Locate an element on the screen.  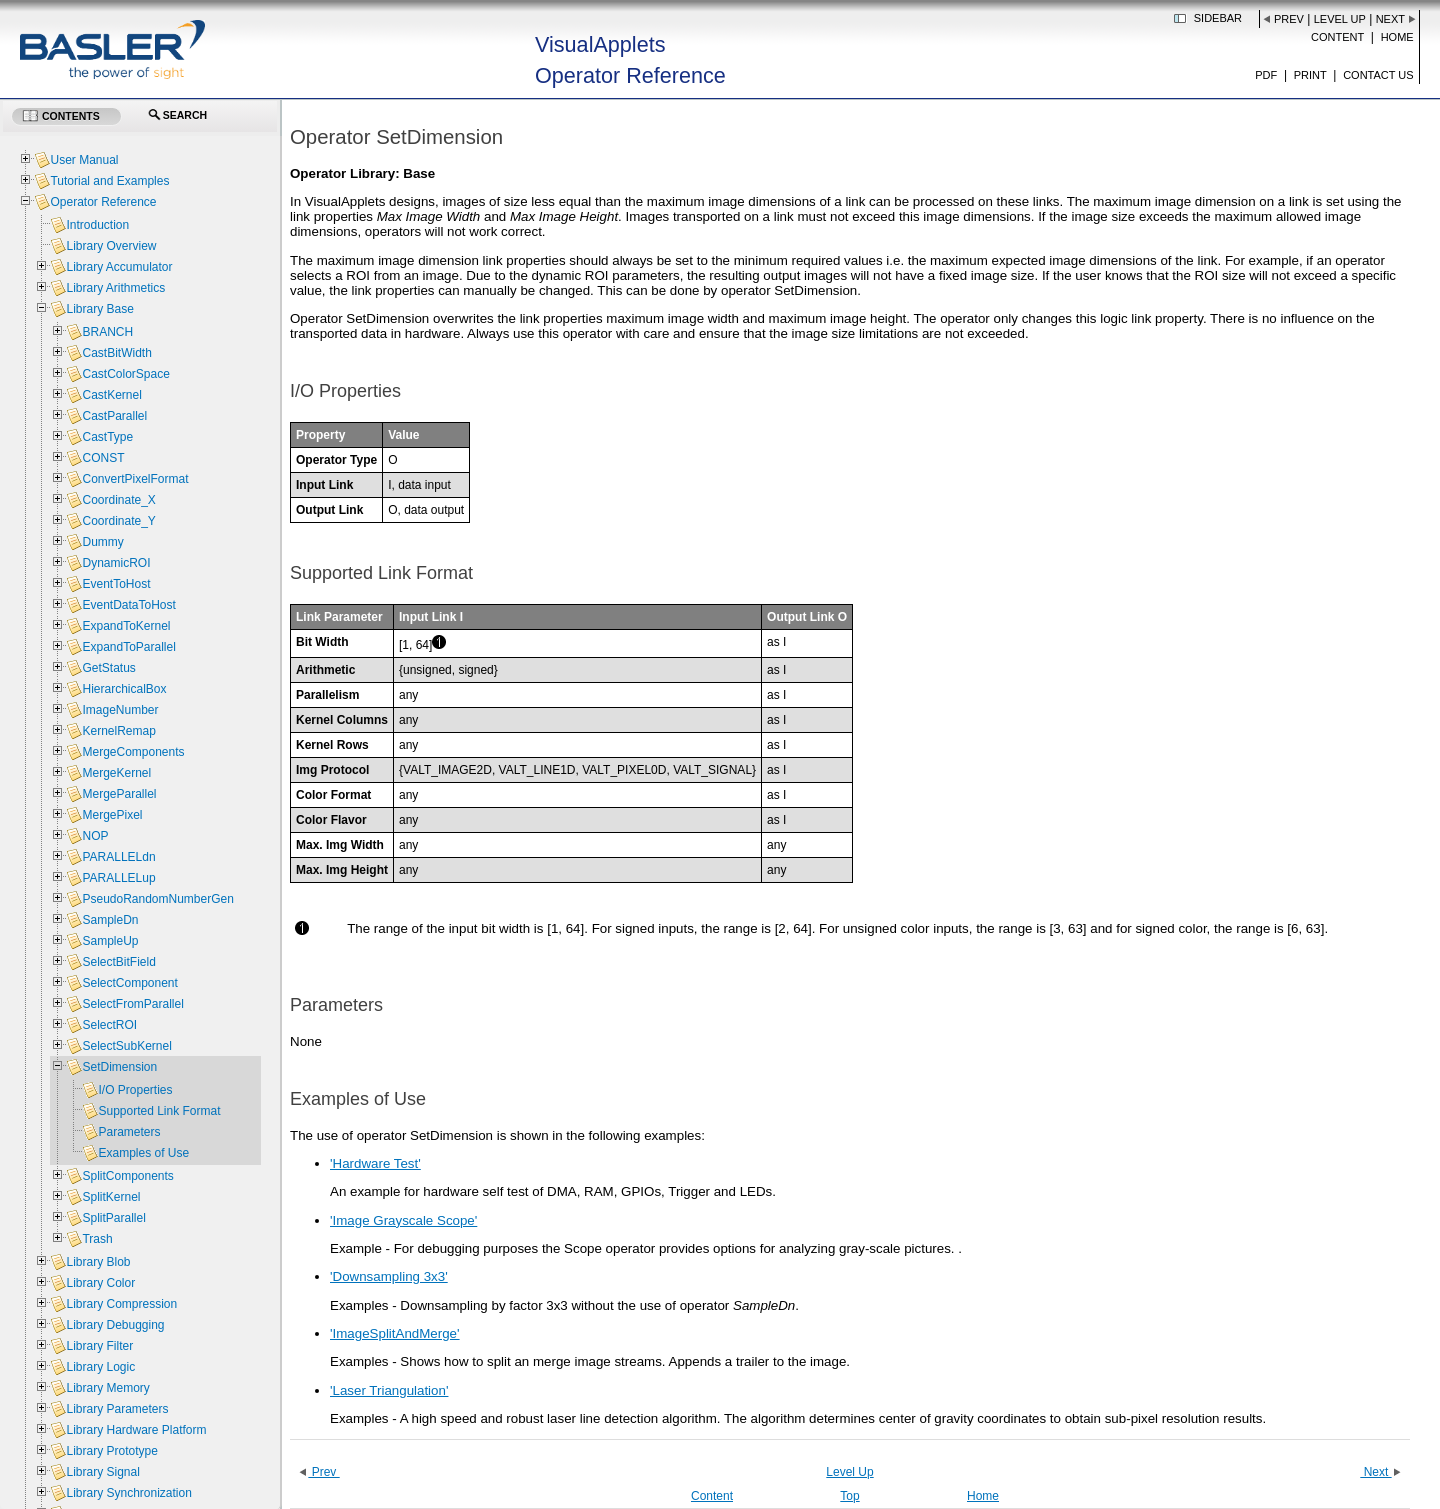
ExpandToParallel is located at coordinates (128, 647).